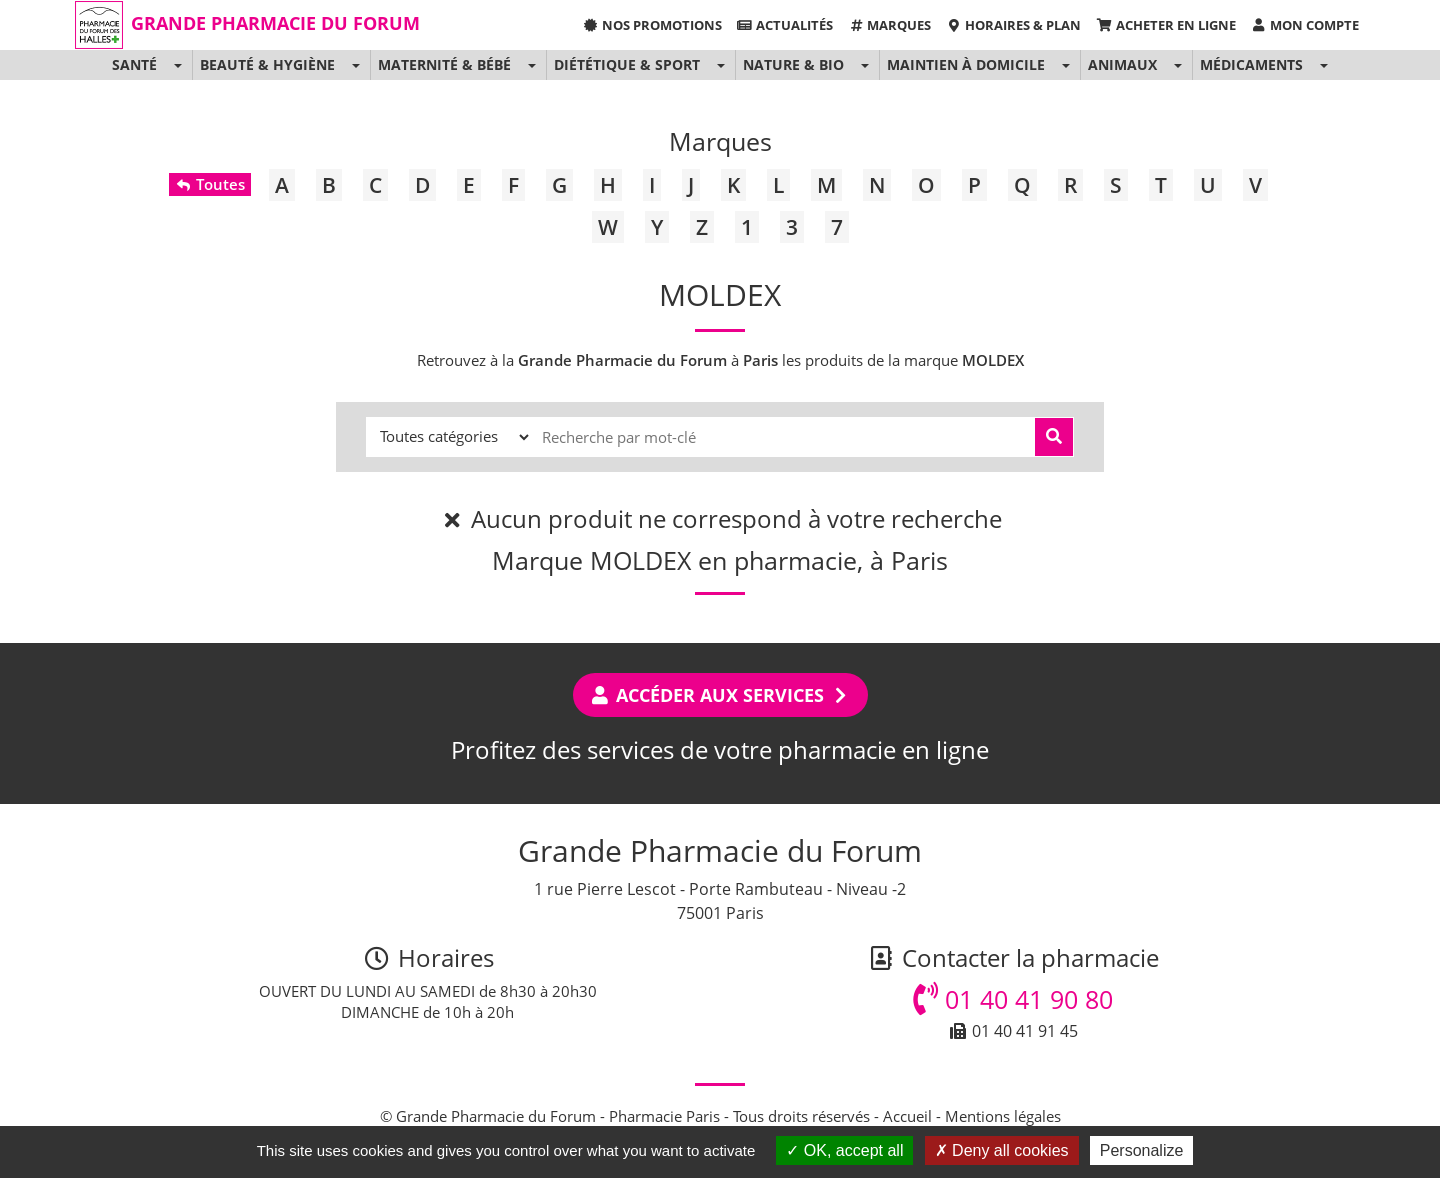 The width and height of the screenshot is (1440, 1178). What do you see at coordinates (1142, 1150) in the screenshot?
I see `Personalize [Personalize (modal window)]` at bounding box center [1142, 1150].